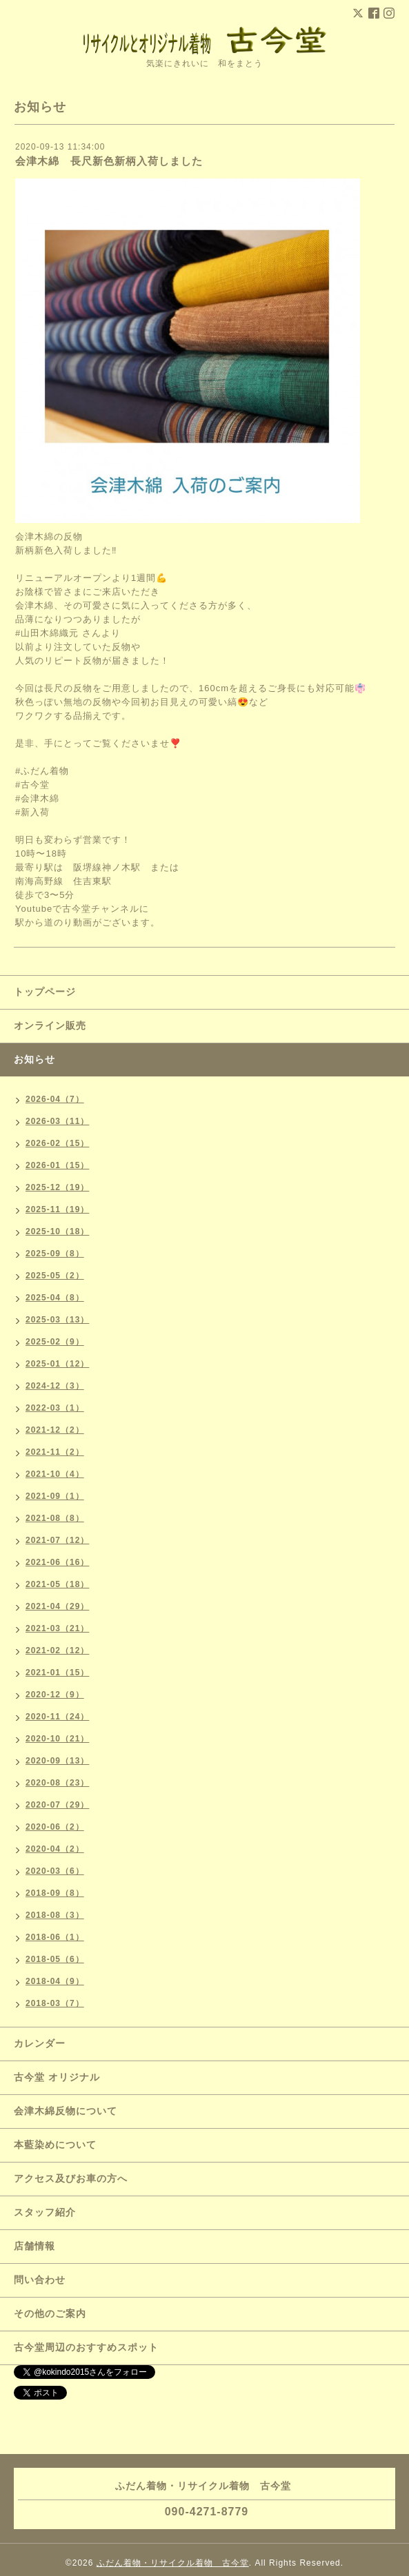  Describe the element at coordinates (55, 1871) in the screenshot. I see `2020-03（6）` at that location.